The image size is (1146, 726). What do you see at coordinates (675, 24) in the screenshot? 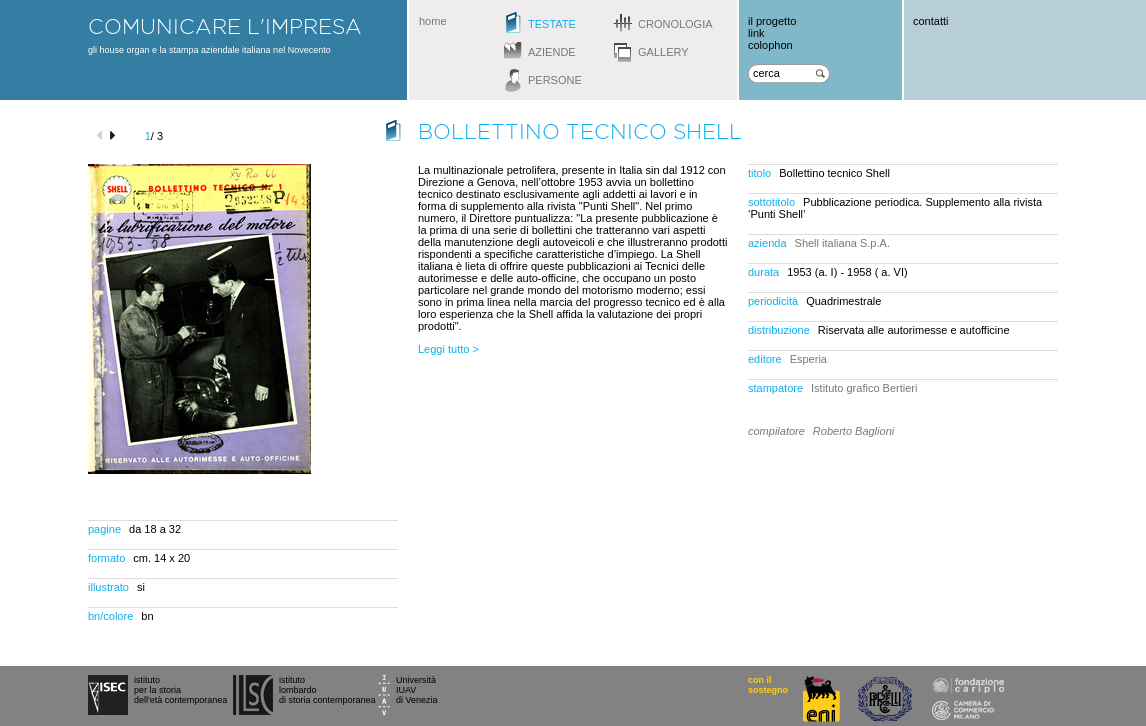
I see `cronologia` at bounding box center [675, 24].